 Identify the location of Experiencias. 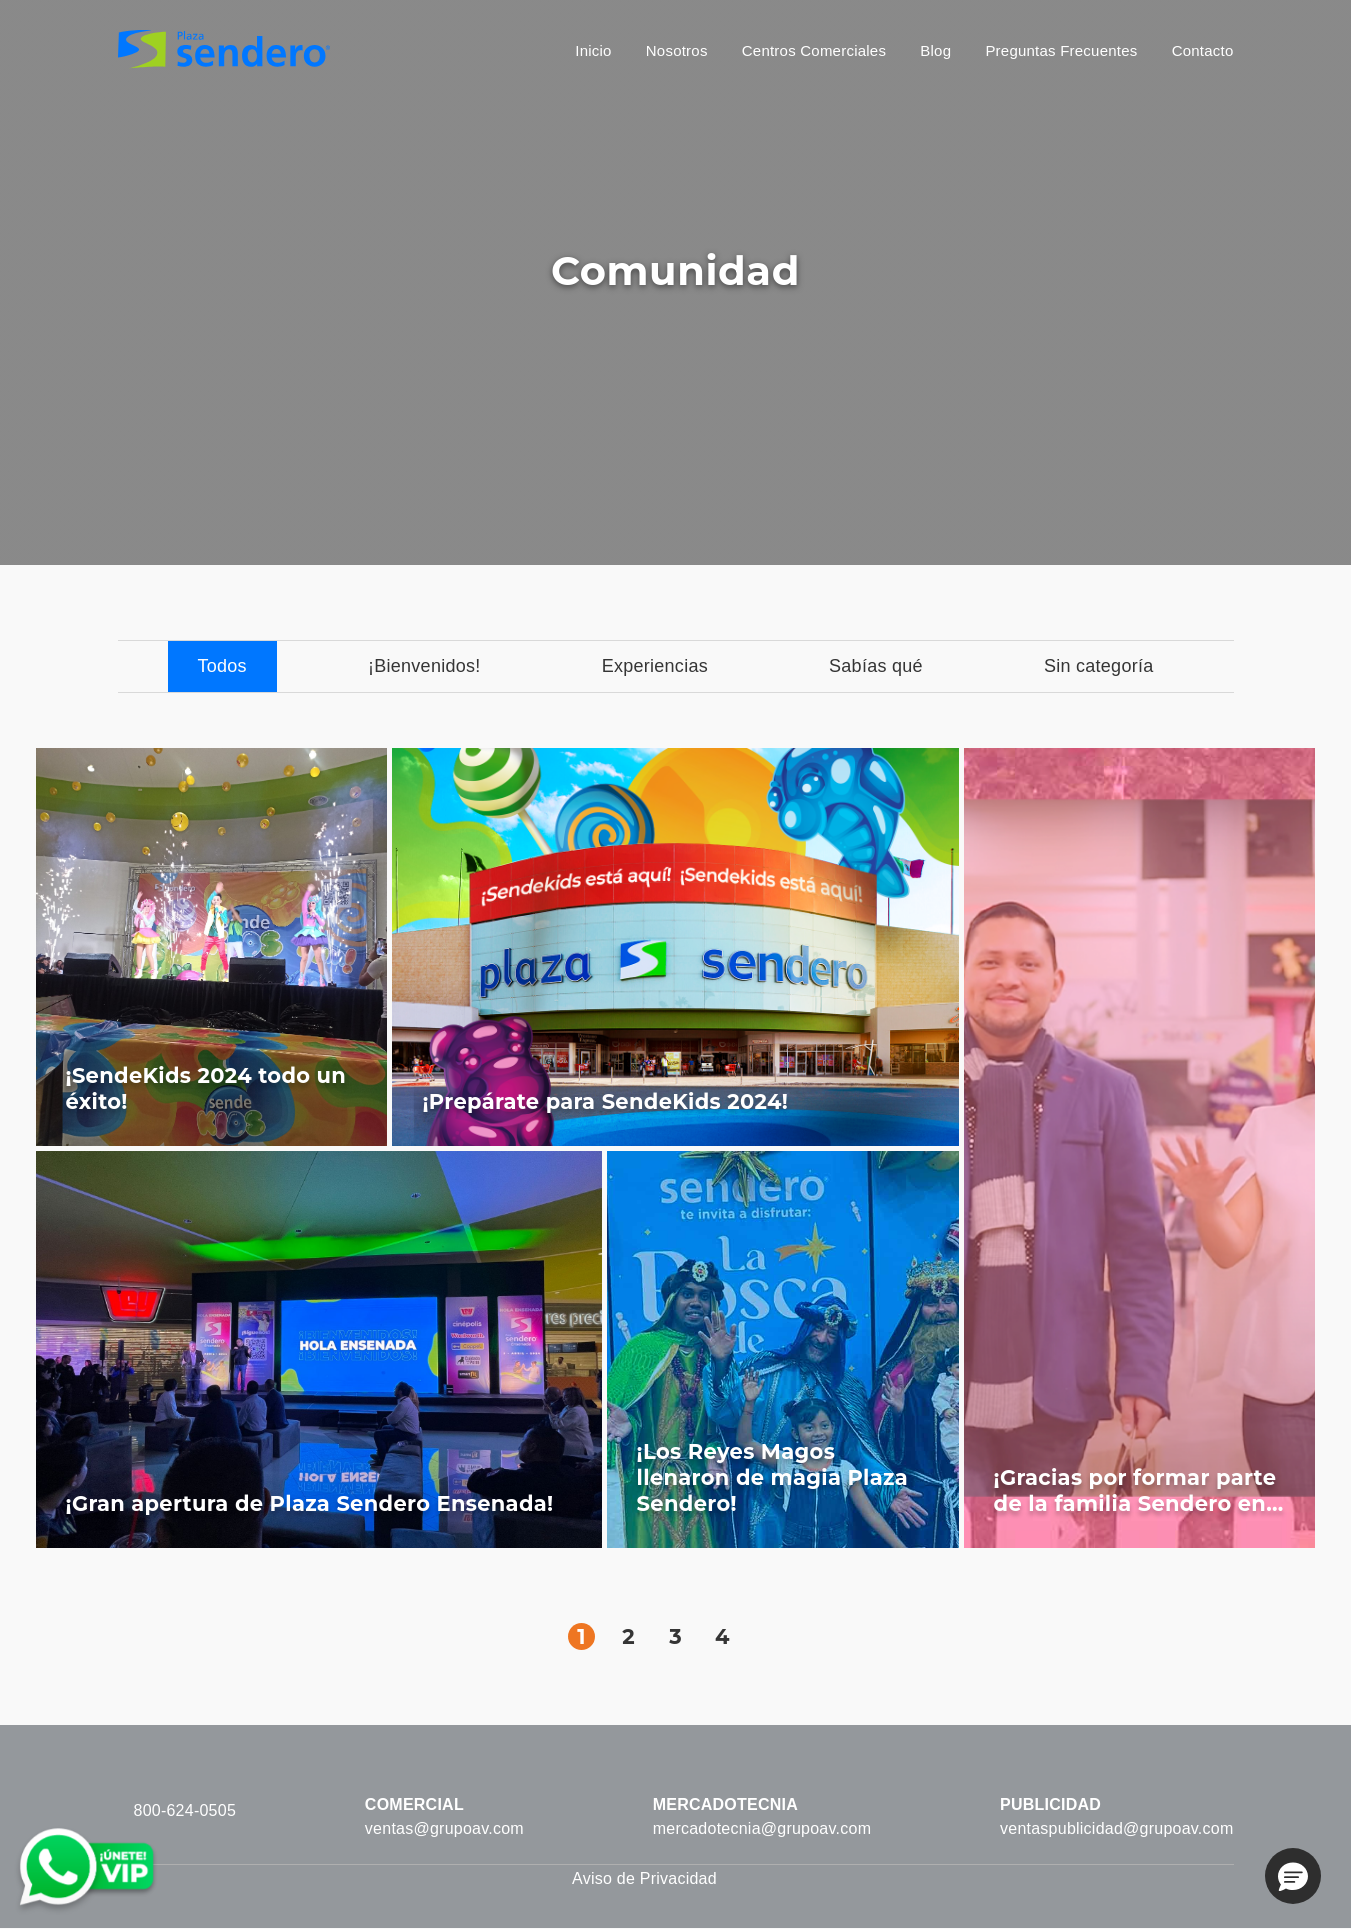
(655, 666).